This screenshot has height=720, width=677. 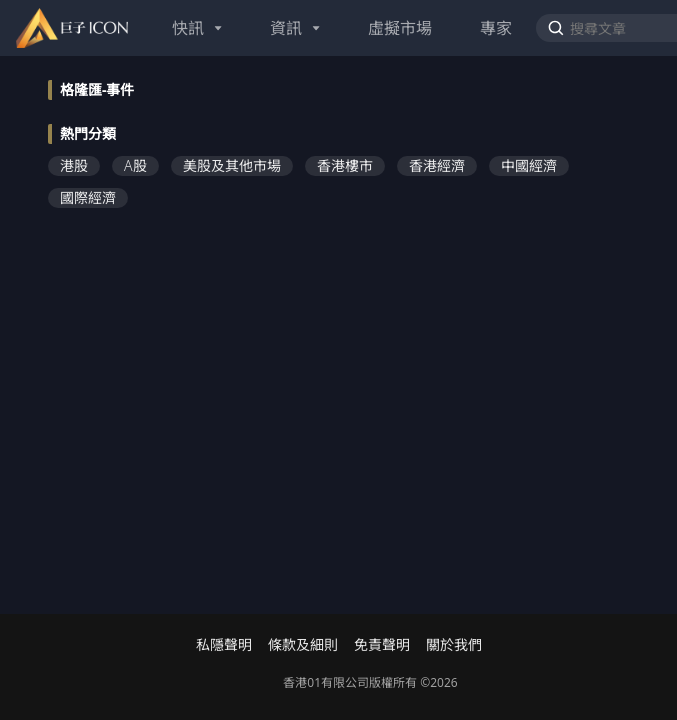 I want to click on 港股, so click(x=74, y=165).